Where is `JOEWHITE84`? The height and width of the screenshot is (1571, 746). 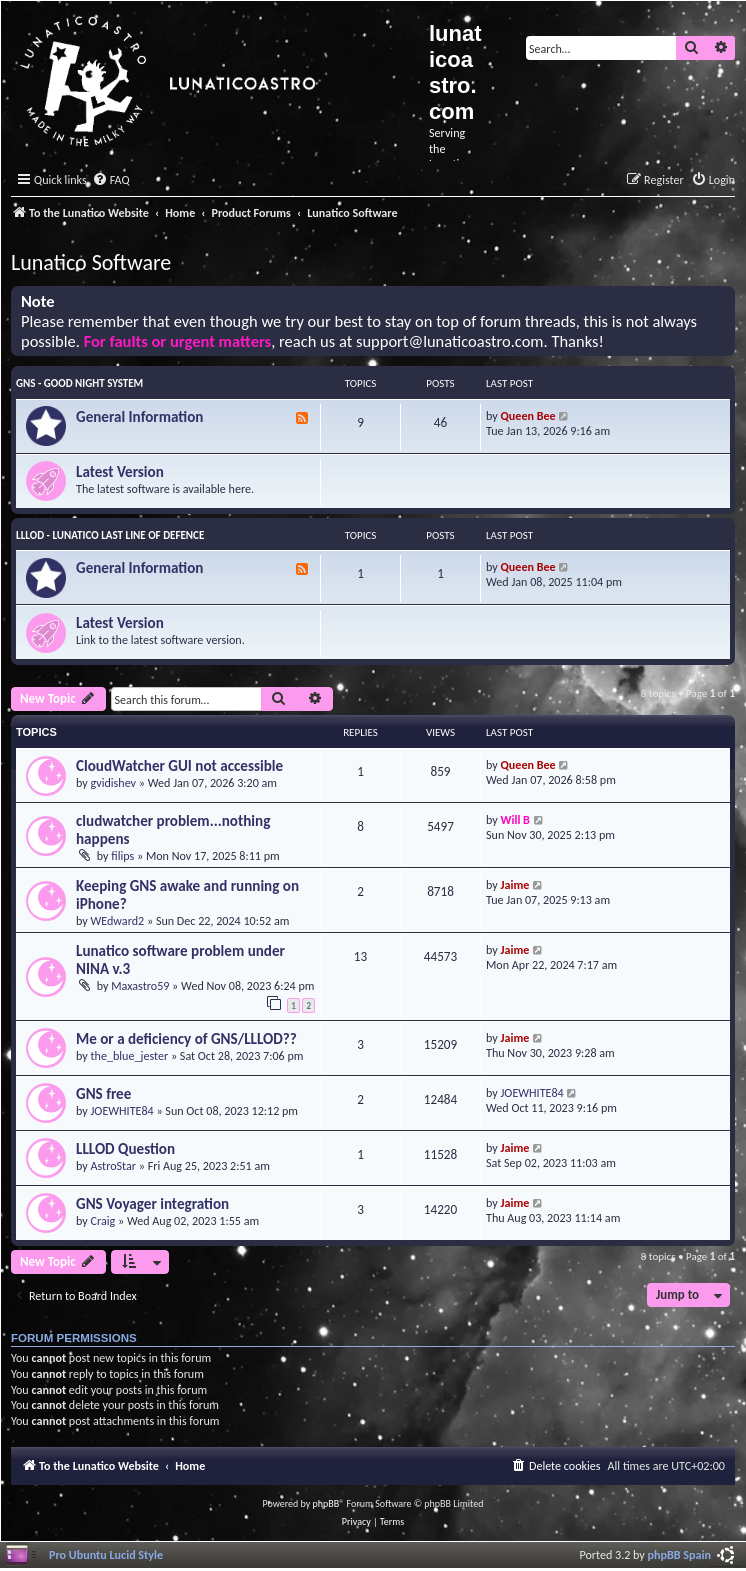
JOEWHITE84 is located at coordinates (122, 1110).